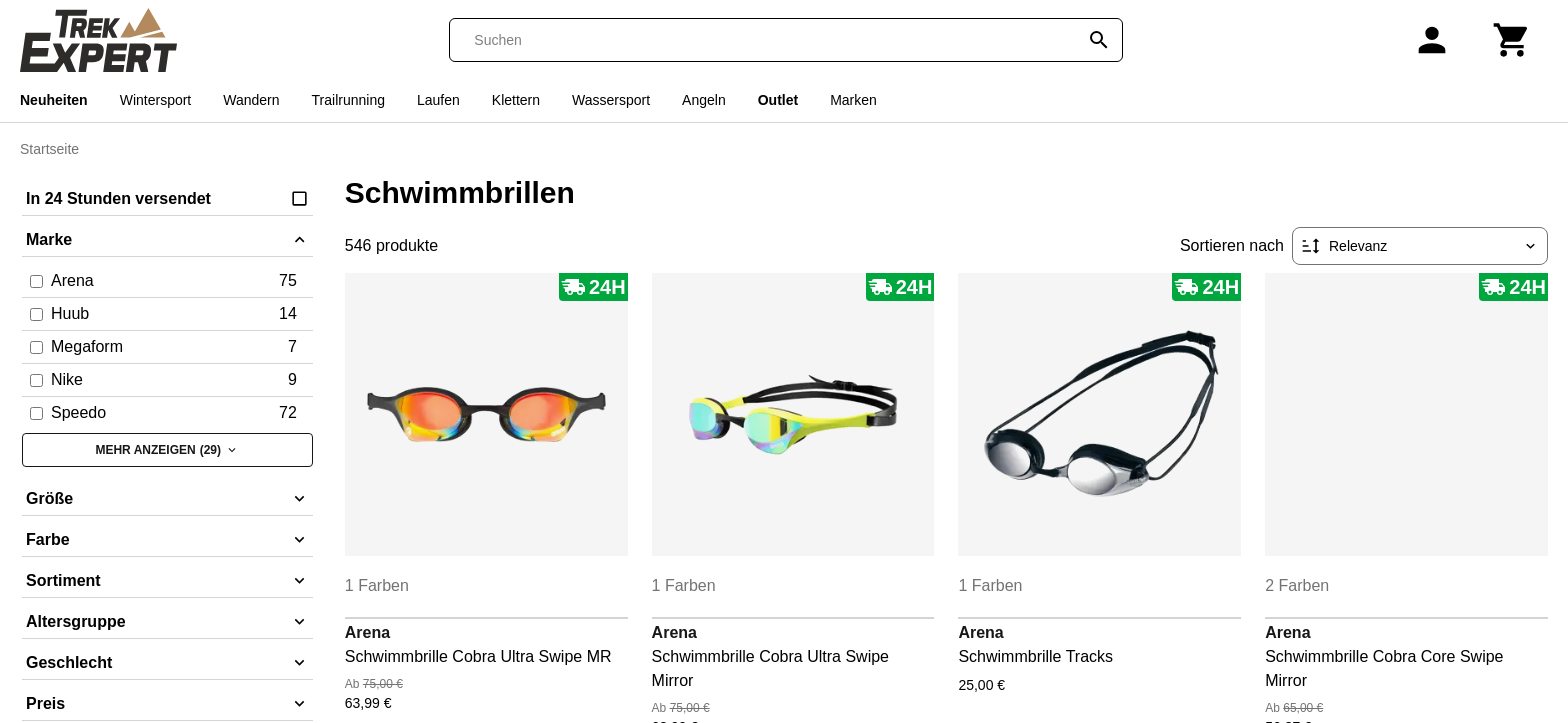  Describe the element at coordinates (156, 100) in the screenshot. I see `Wintersport` at that location.